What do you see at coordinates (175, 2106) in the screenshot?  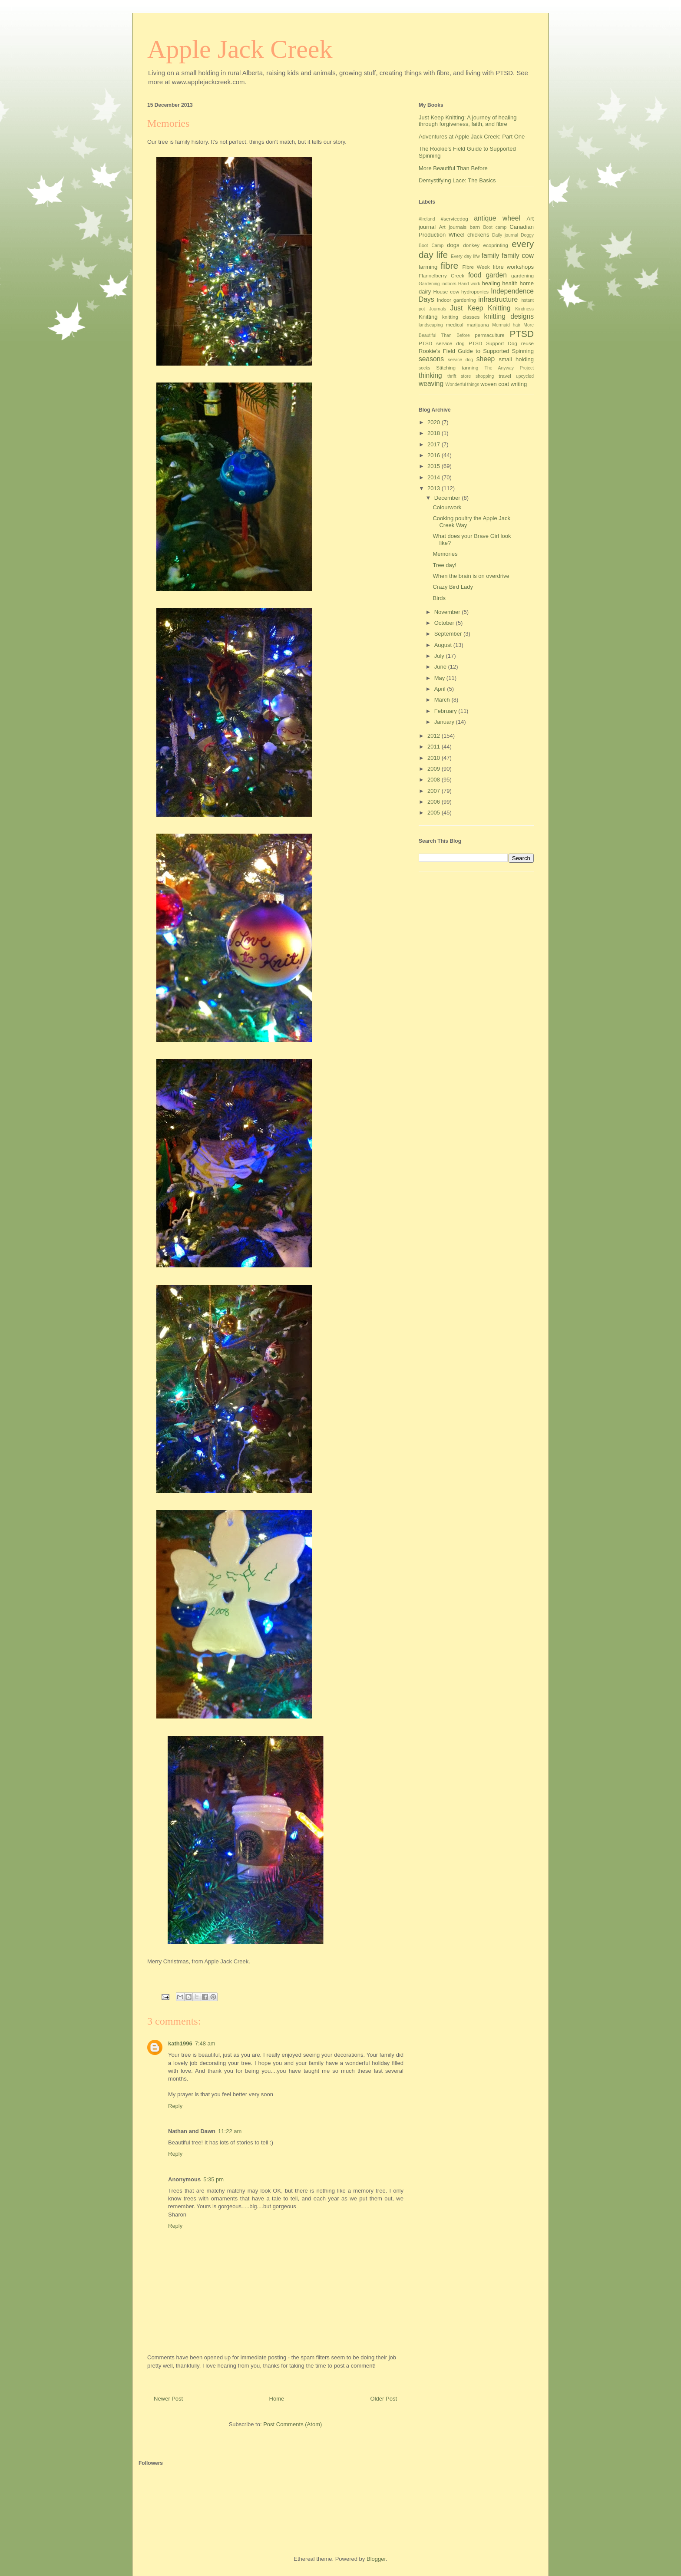 I see `Reply` at bounding box center [175, 2106].